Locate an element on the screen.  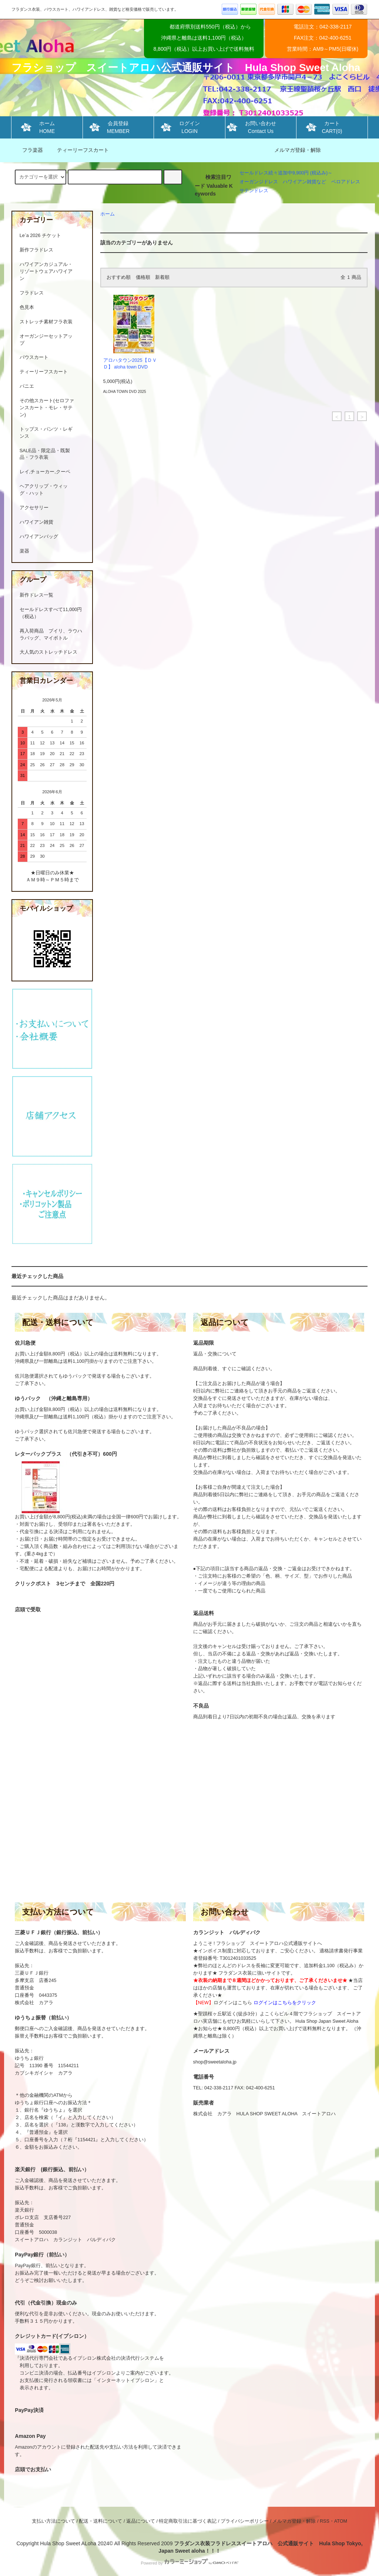
大人気のストレッチドレス is located at coordinates (48, 652).